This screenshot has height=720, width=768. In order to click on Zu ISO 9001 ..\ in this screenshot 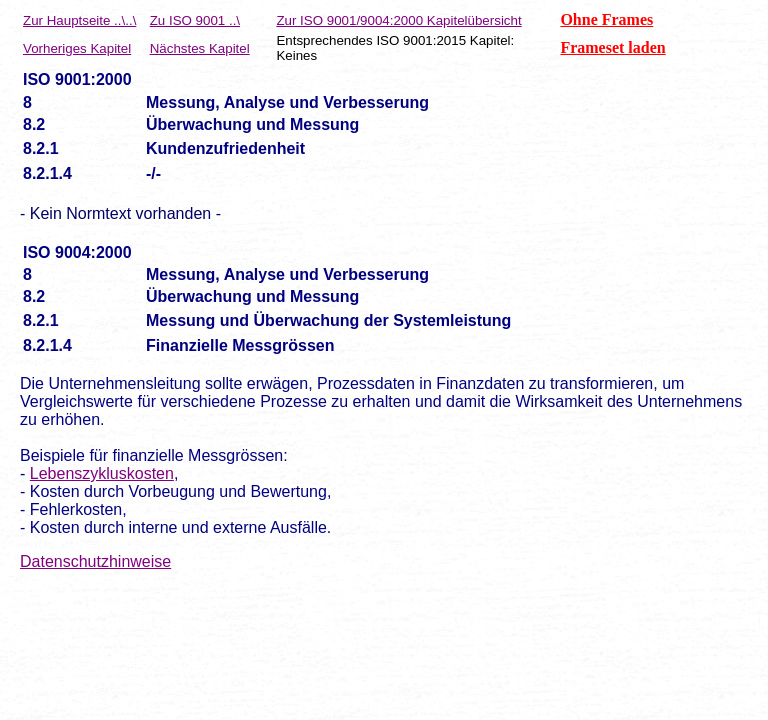, I will do `click(195, 20)`.